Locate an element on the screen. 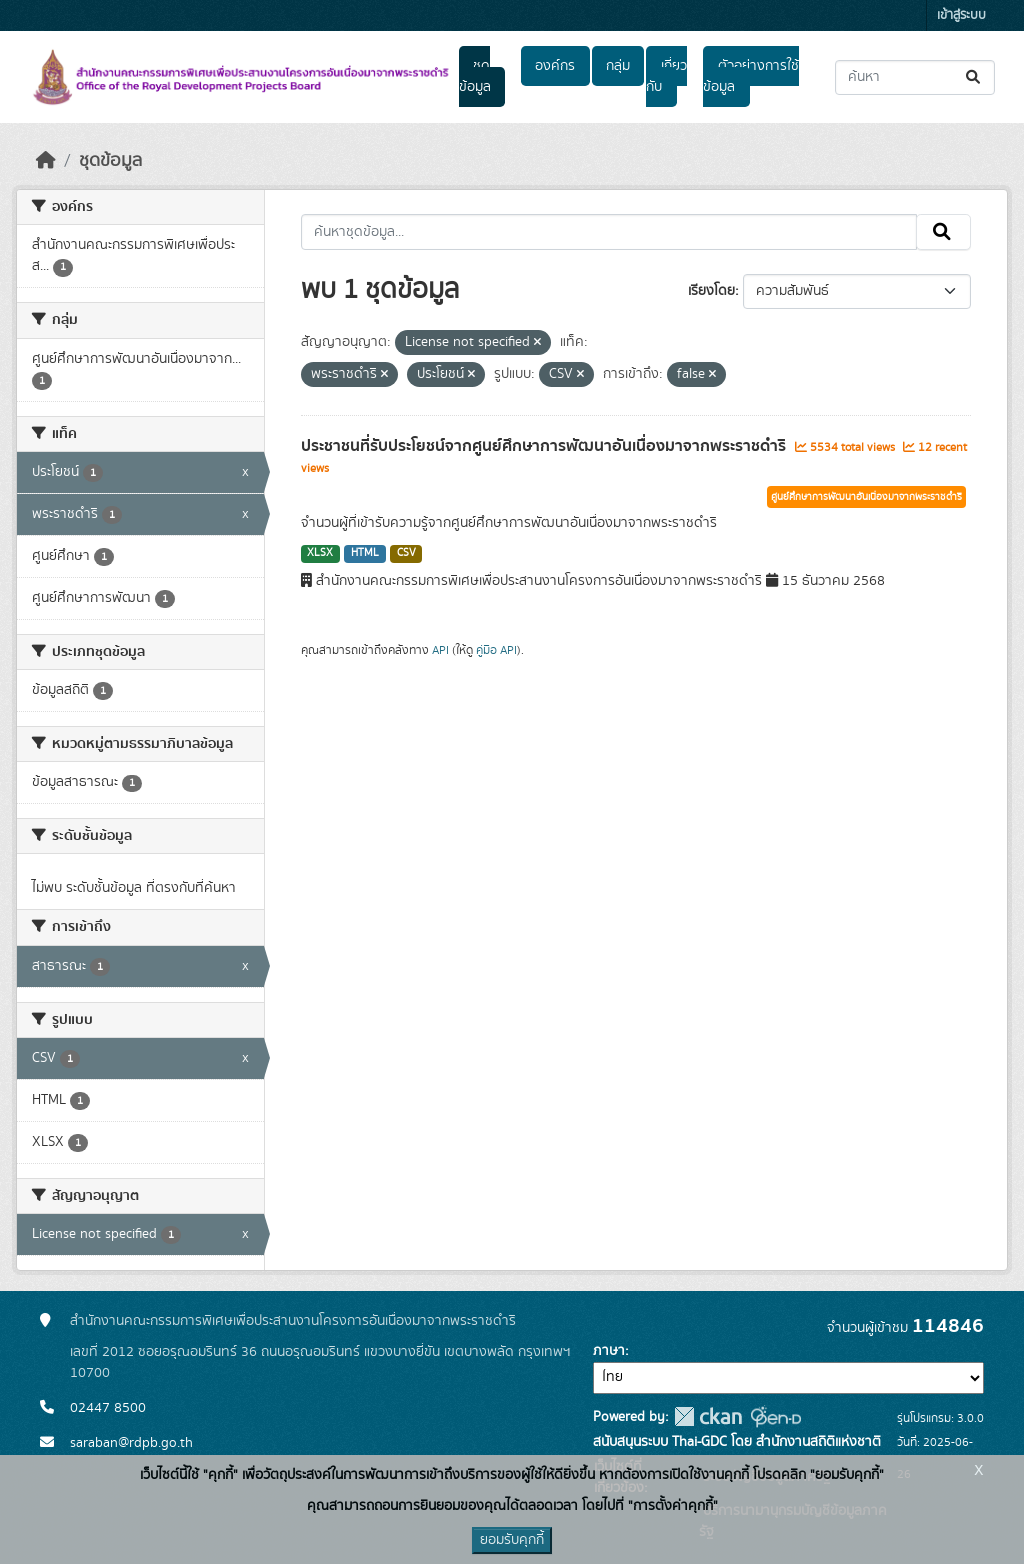 This screenshot has height=1564, width=1024. HTML is located at coordinates (365, 553).